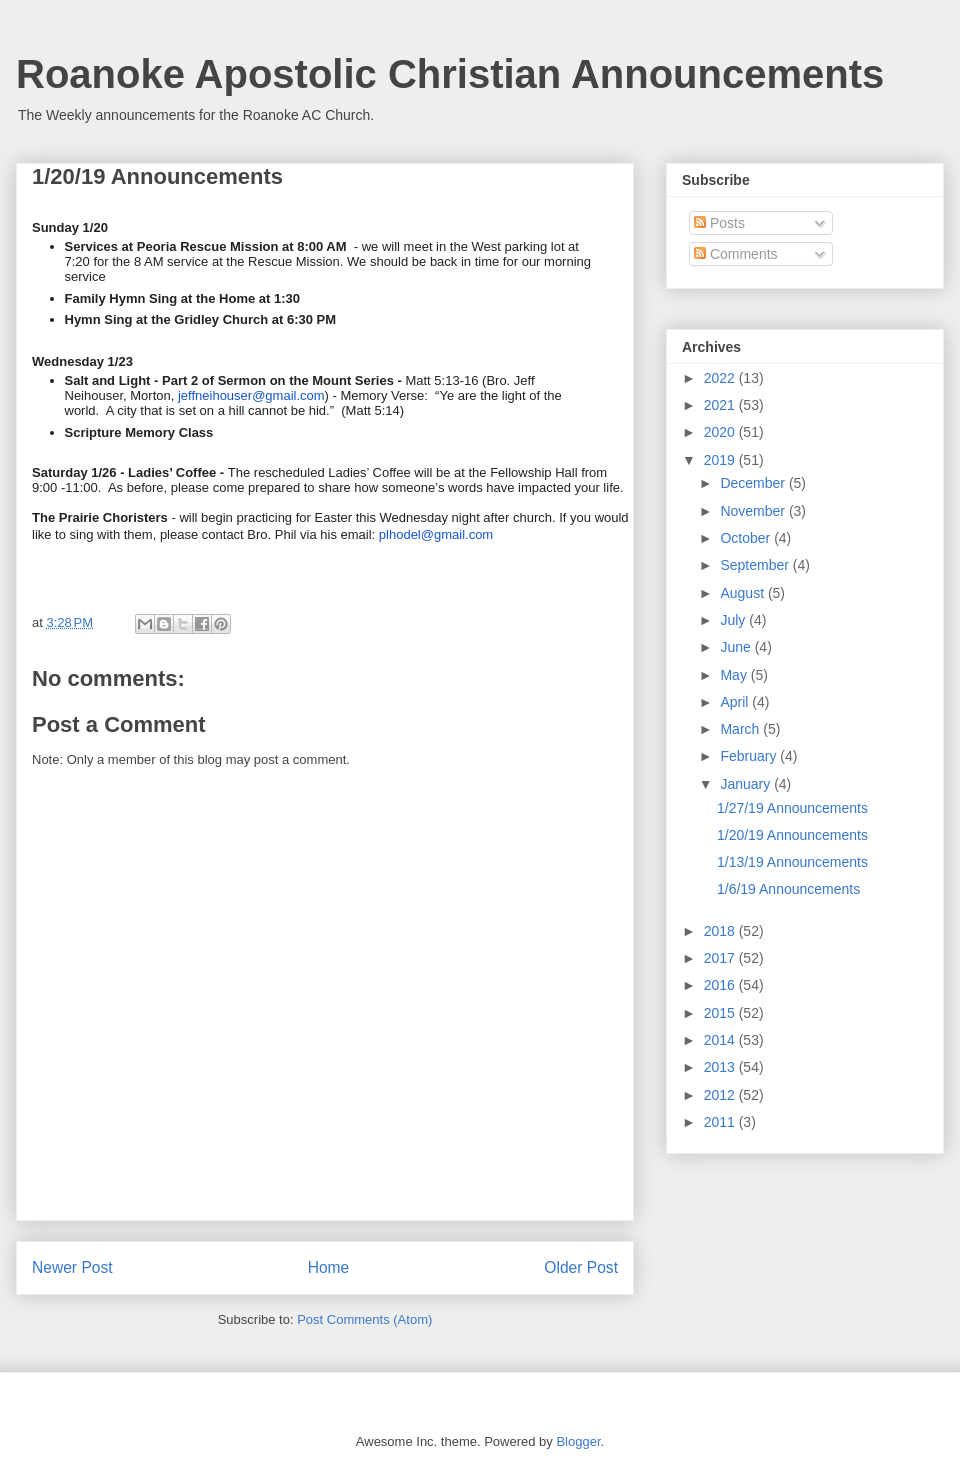 This screenshot has width=960, height=1481. I want to click on Roanoke Apostolic Christian Announcements, so click(450, 74).